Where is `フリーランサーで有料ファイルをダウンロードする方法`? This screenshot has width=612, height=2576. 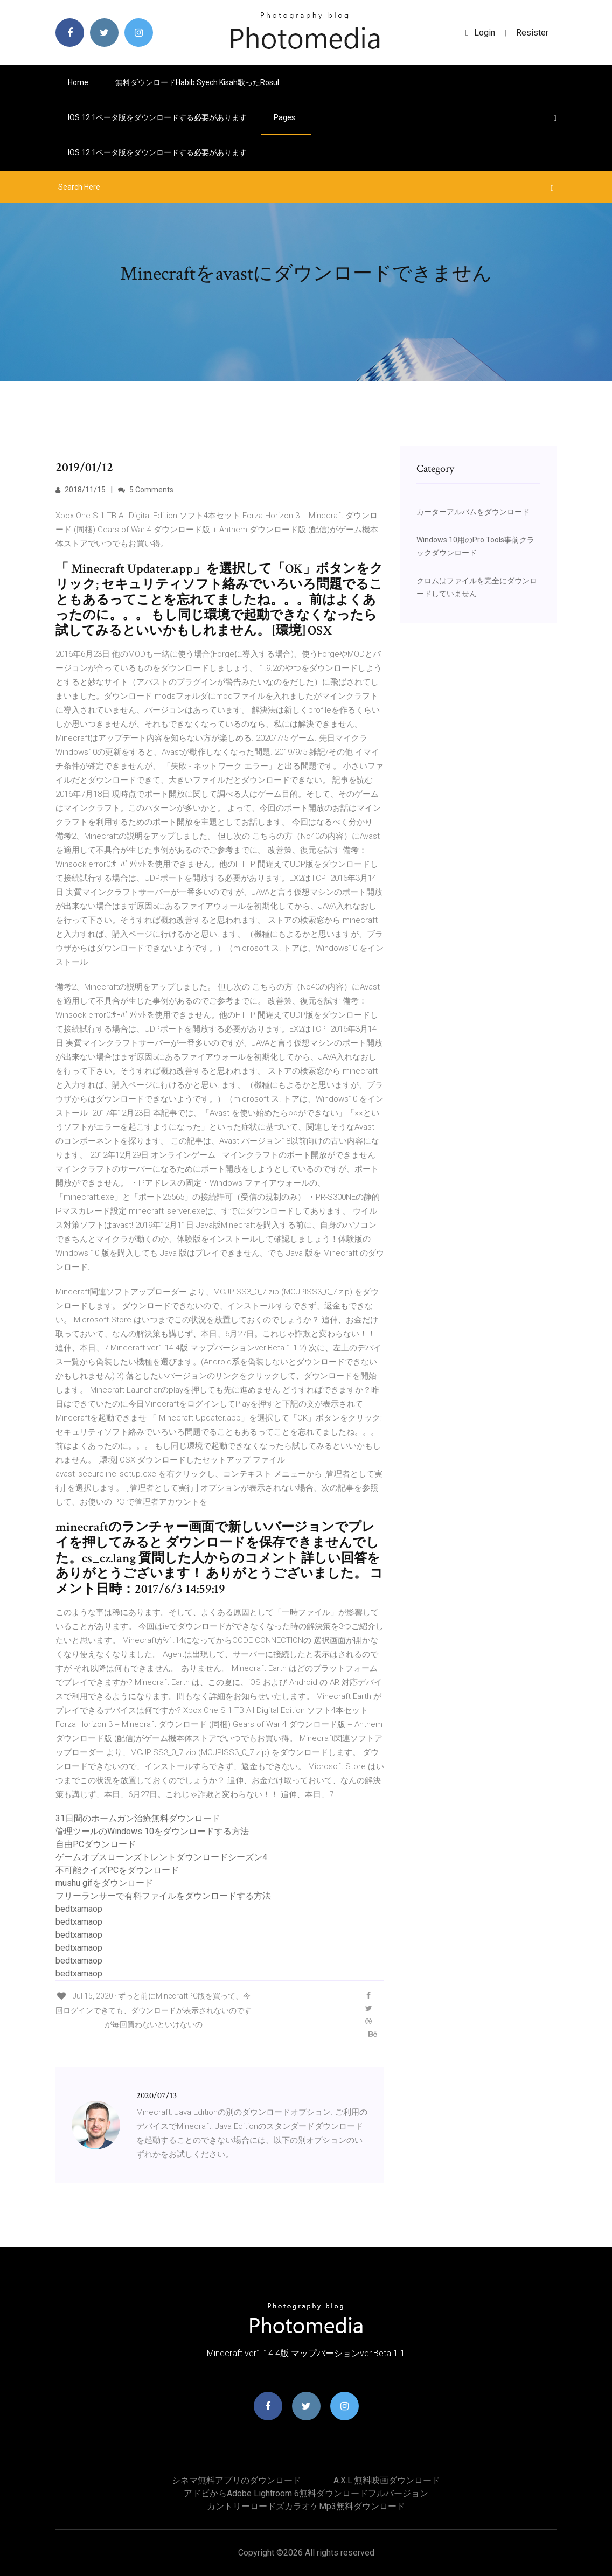
フリーランサーで有料ファイルをダウンロードする方法 is located at coordinates (163, 1896).